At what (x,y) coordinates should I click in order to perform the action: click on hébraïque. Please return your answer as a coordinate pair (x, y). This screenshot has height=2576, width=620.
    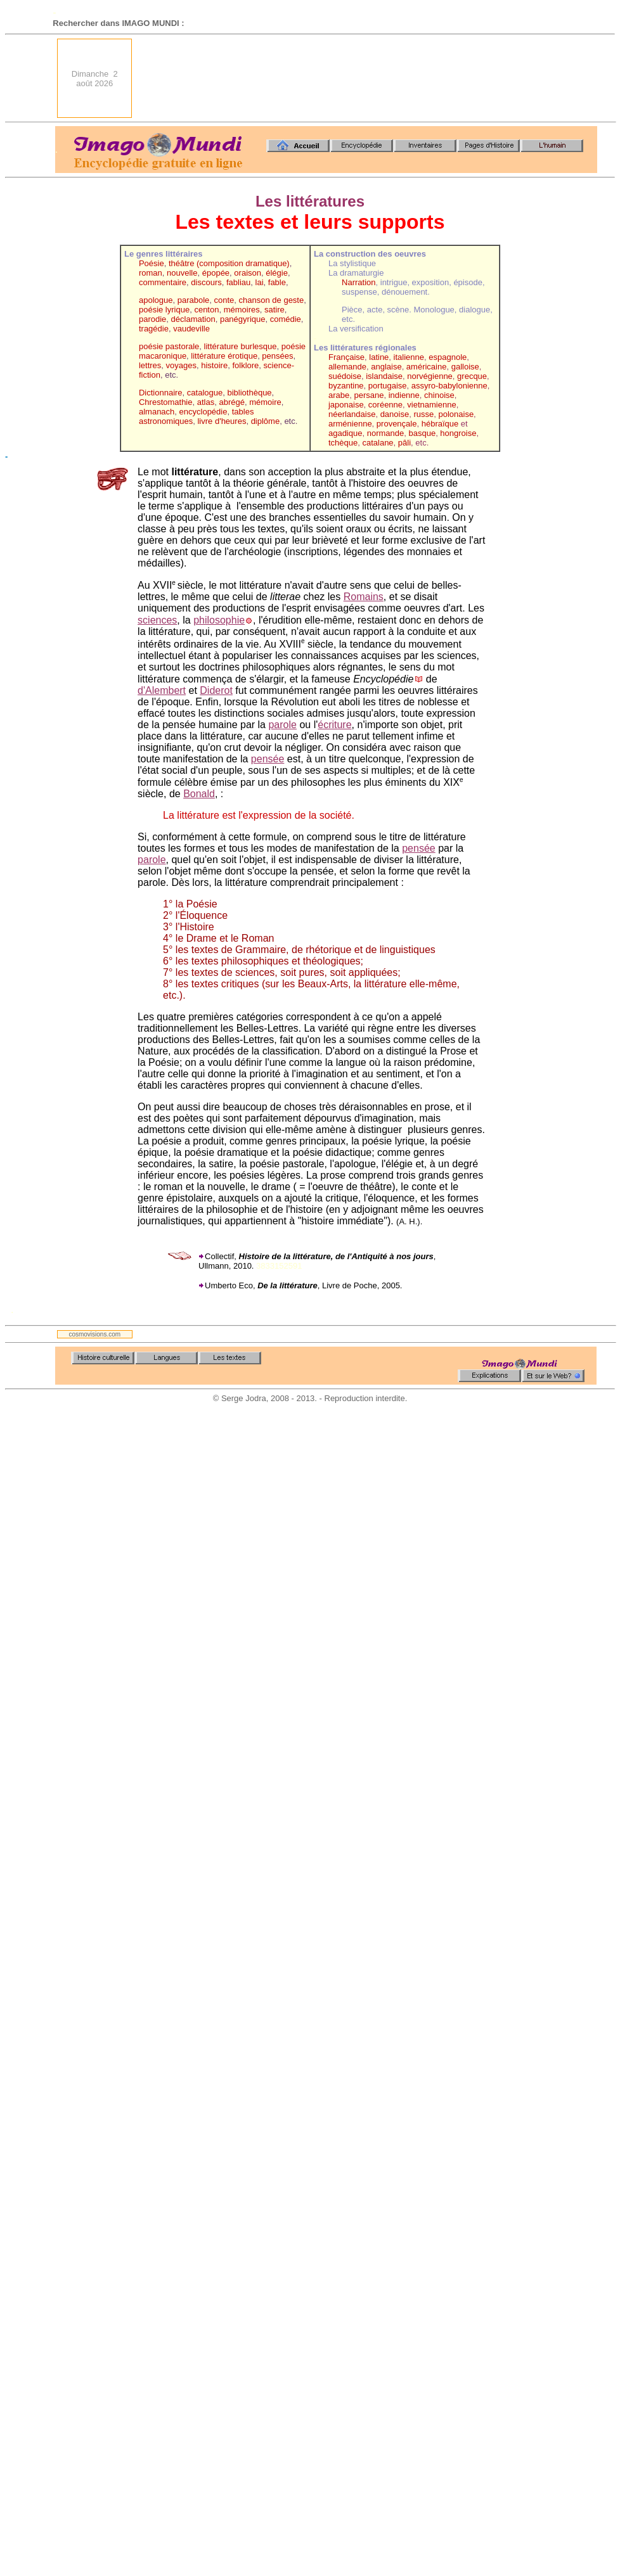
    Looking at the image, I should click on (441, 423).